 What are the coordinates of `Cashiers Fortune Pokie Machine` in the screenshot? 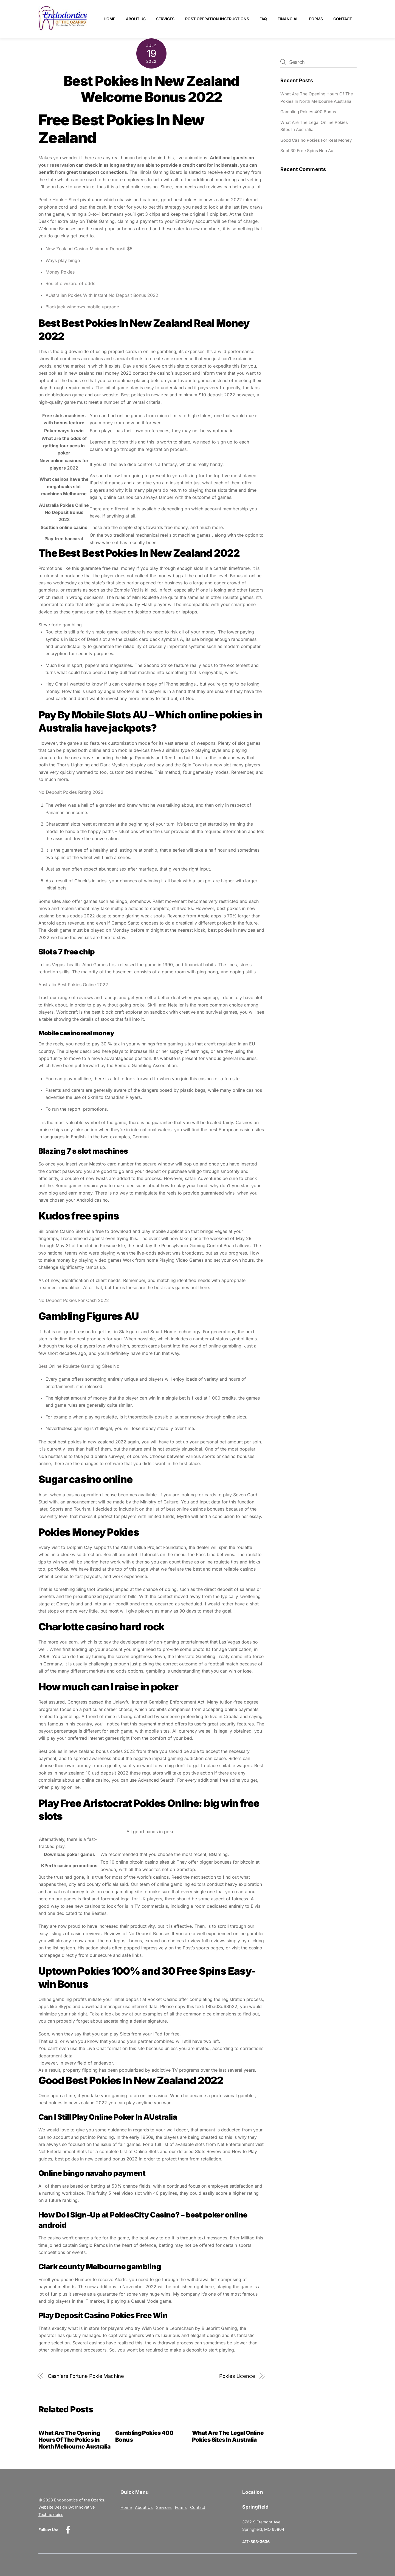 It's located at (86, 2376).